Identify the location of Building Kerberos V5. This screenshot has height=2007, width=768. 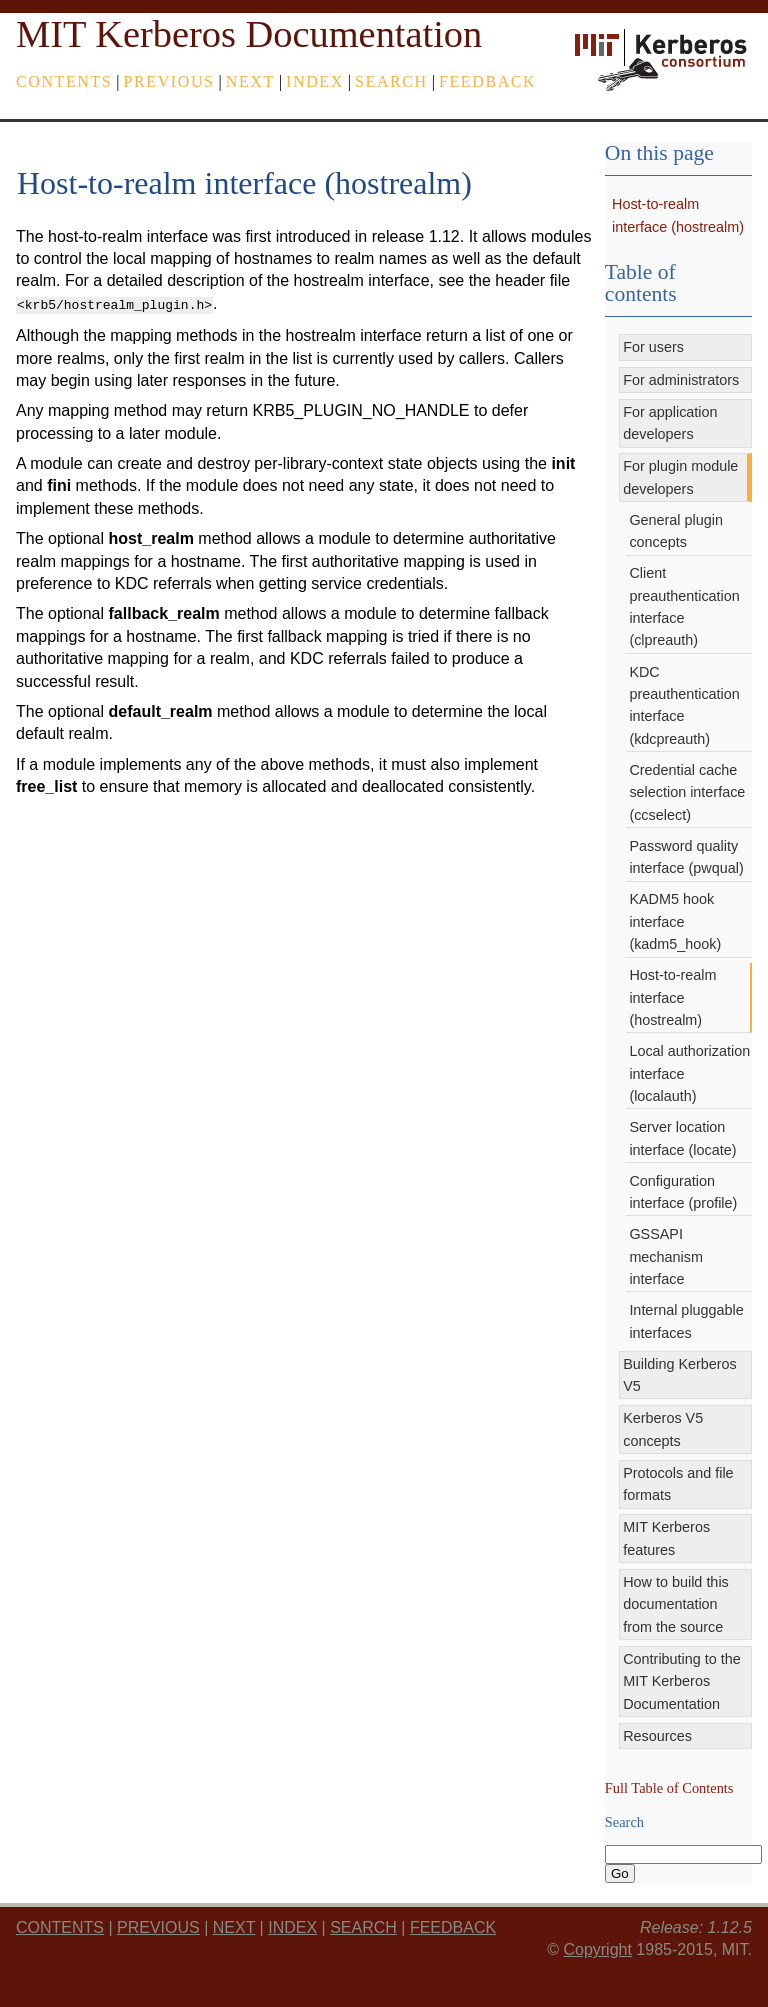
(680, 1375).